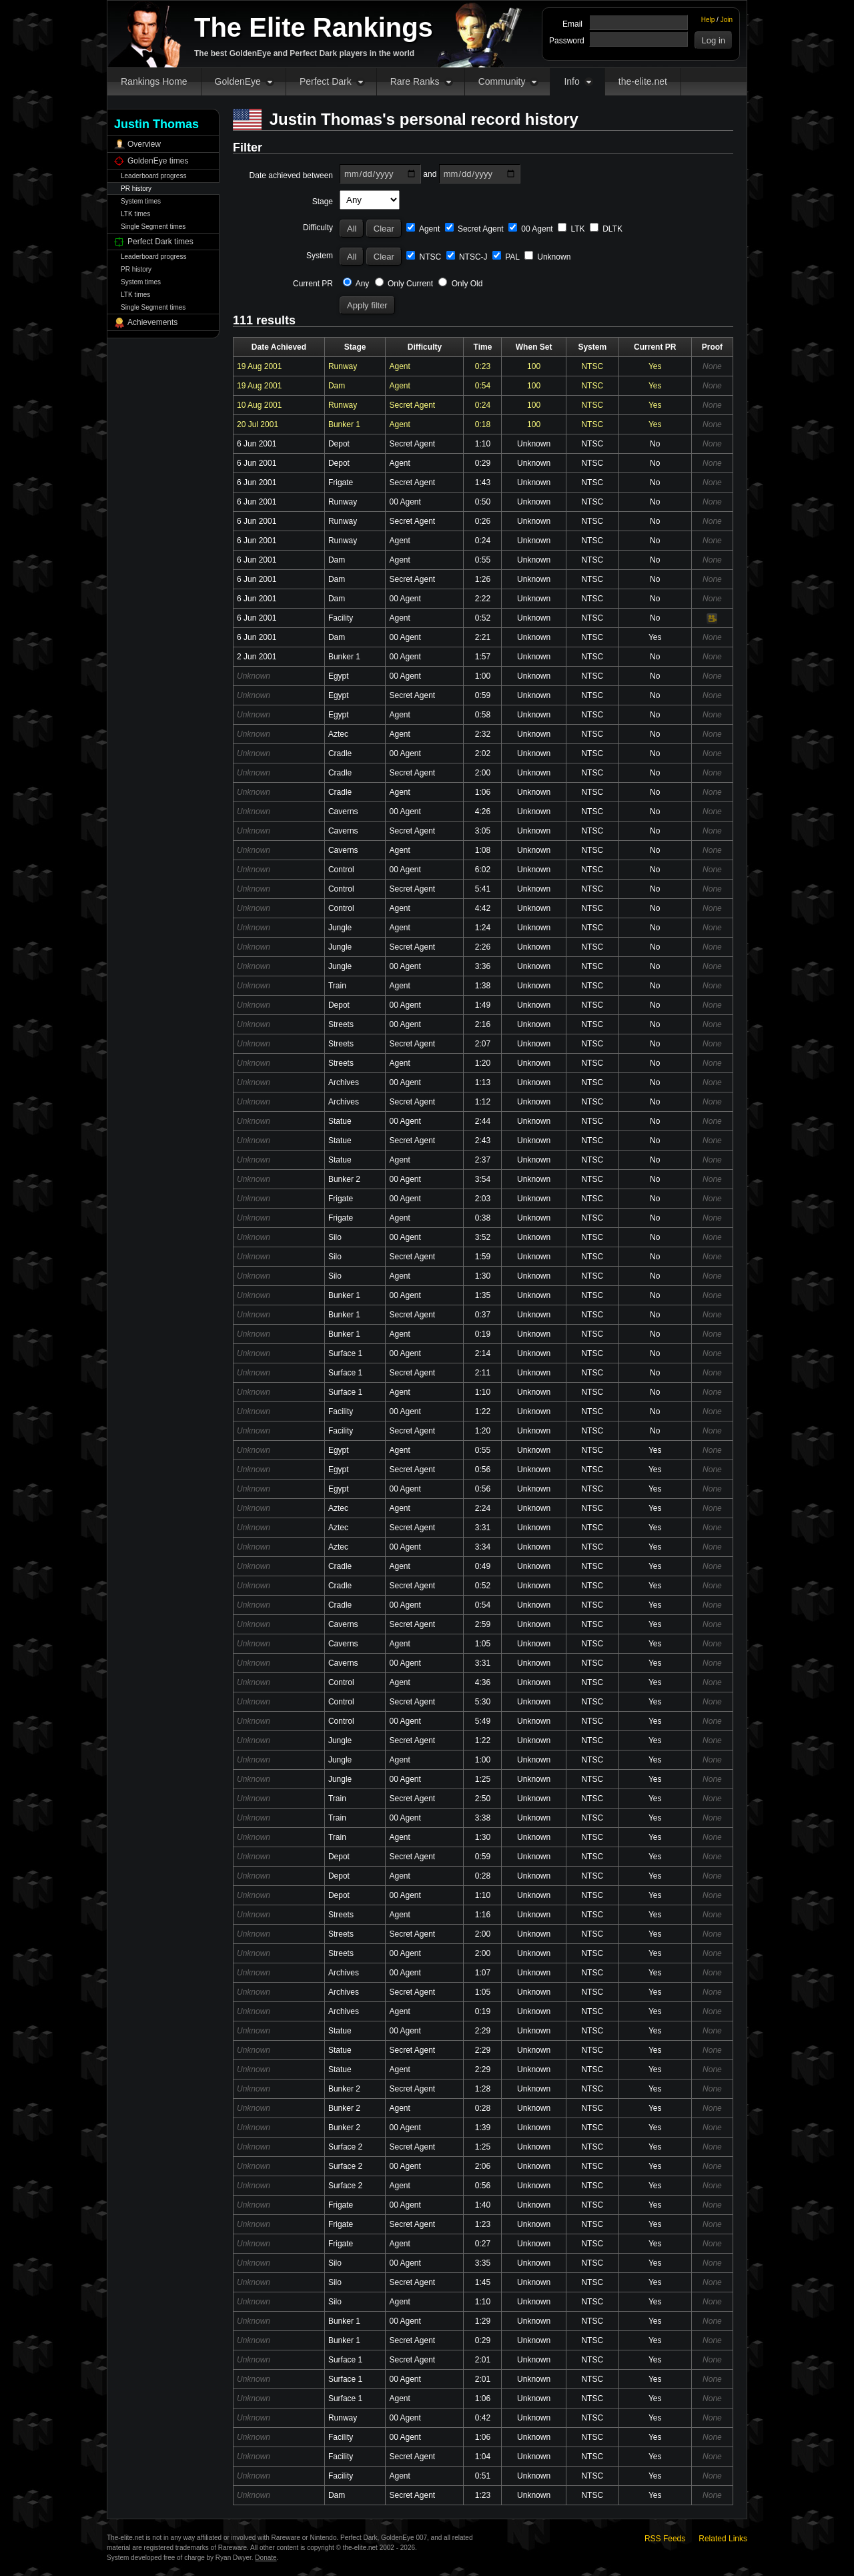 This screenshot has height=2576, width=854. Describe the element at coordinates (482, 831) in the screenshot. I see `3:05` at that location.